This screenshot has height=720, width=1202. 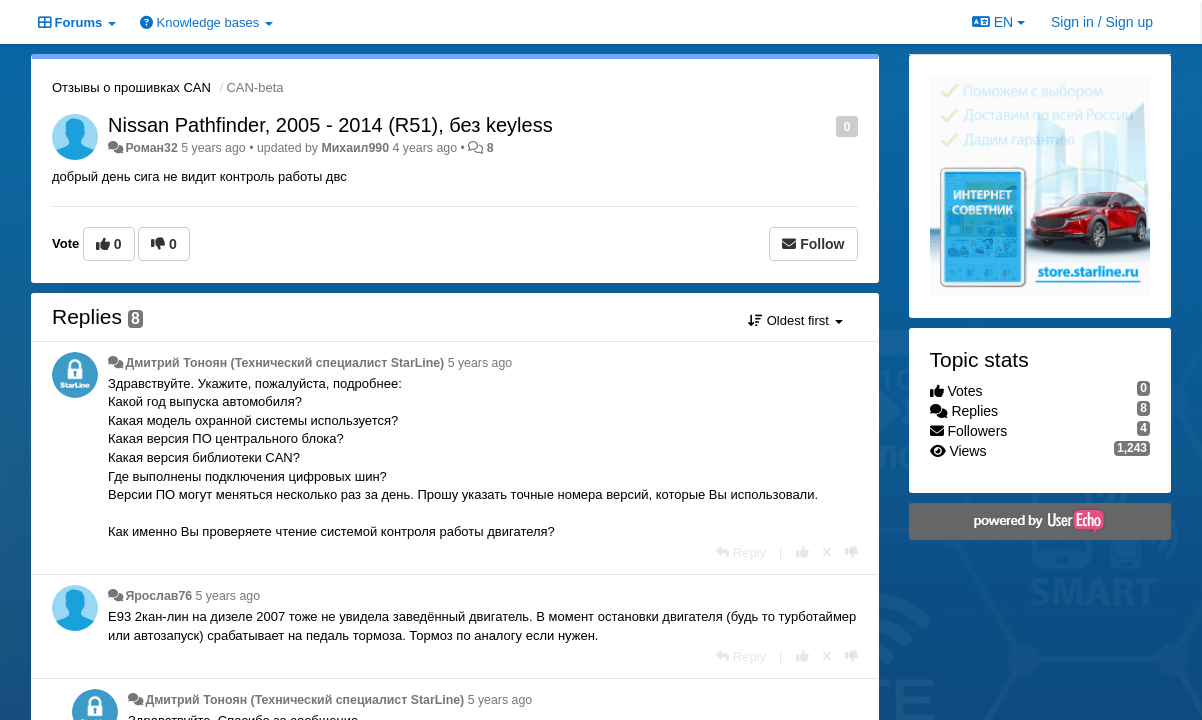 I want to click on [+1 this reply], so click(x=802, y=552).